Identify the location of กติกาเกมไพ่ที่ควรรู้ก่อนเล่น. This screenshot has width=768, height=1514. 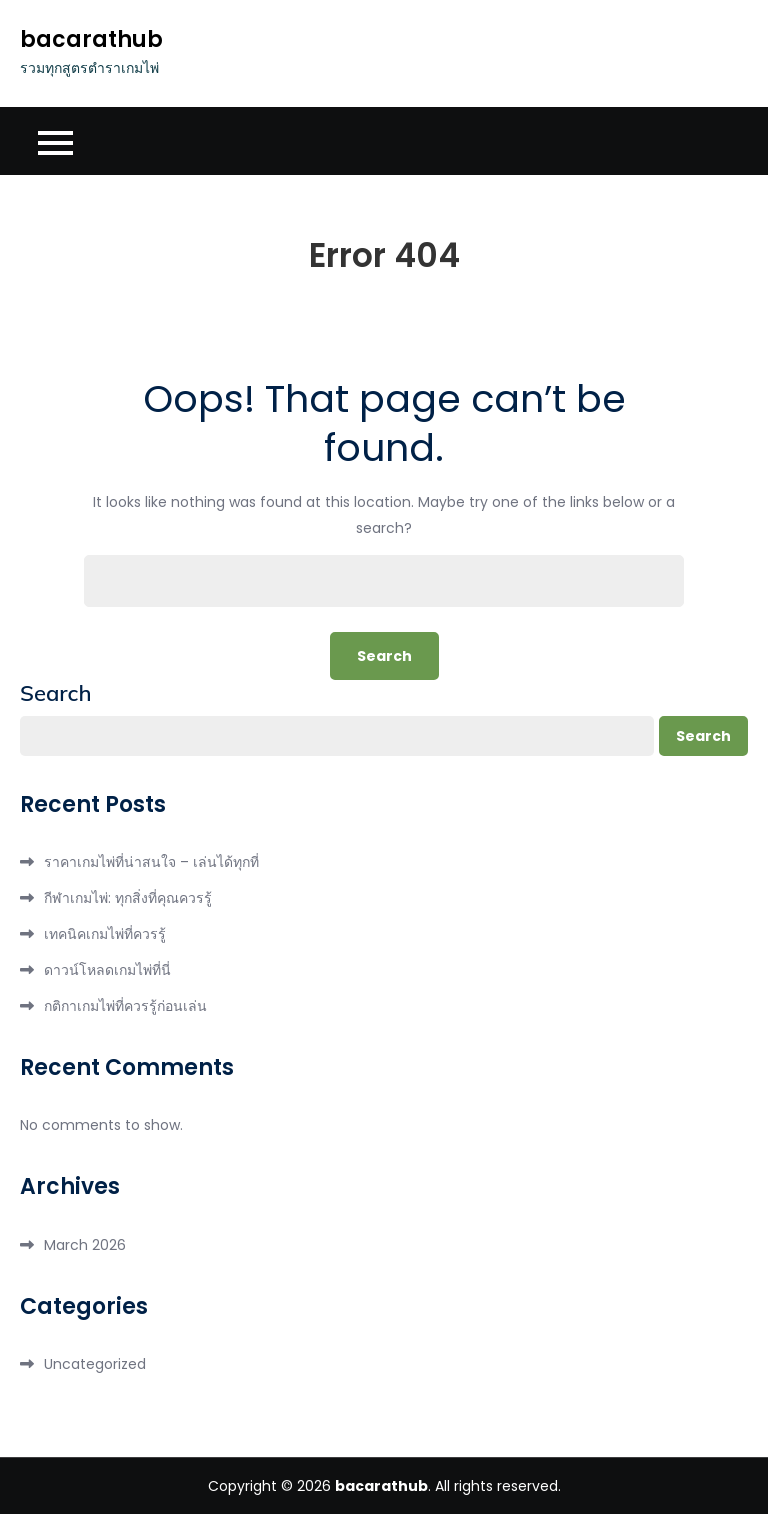
(125, 1006).